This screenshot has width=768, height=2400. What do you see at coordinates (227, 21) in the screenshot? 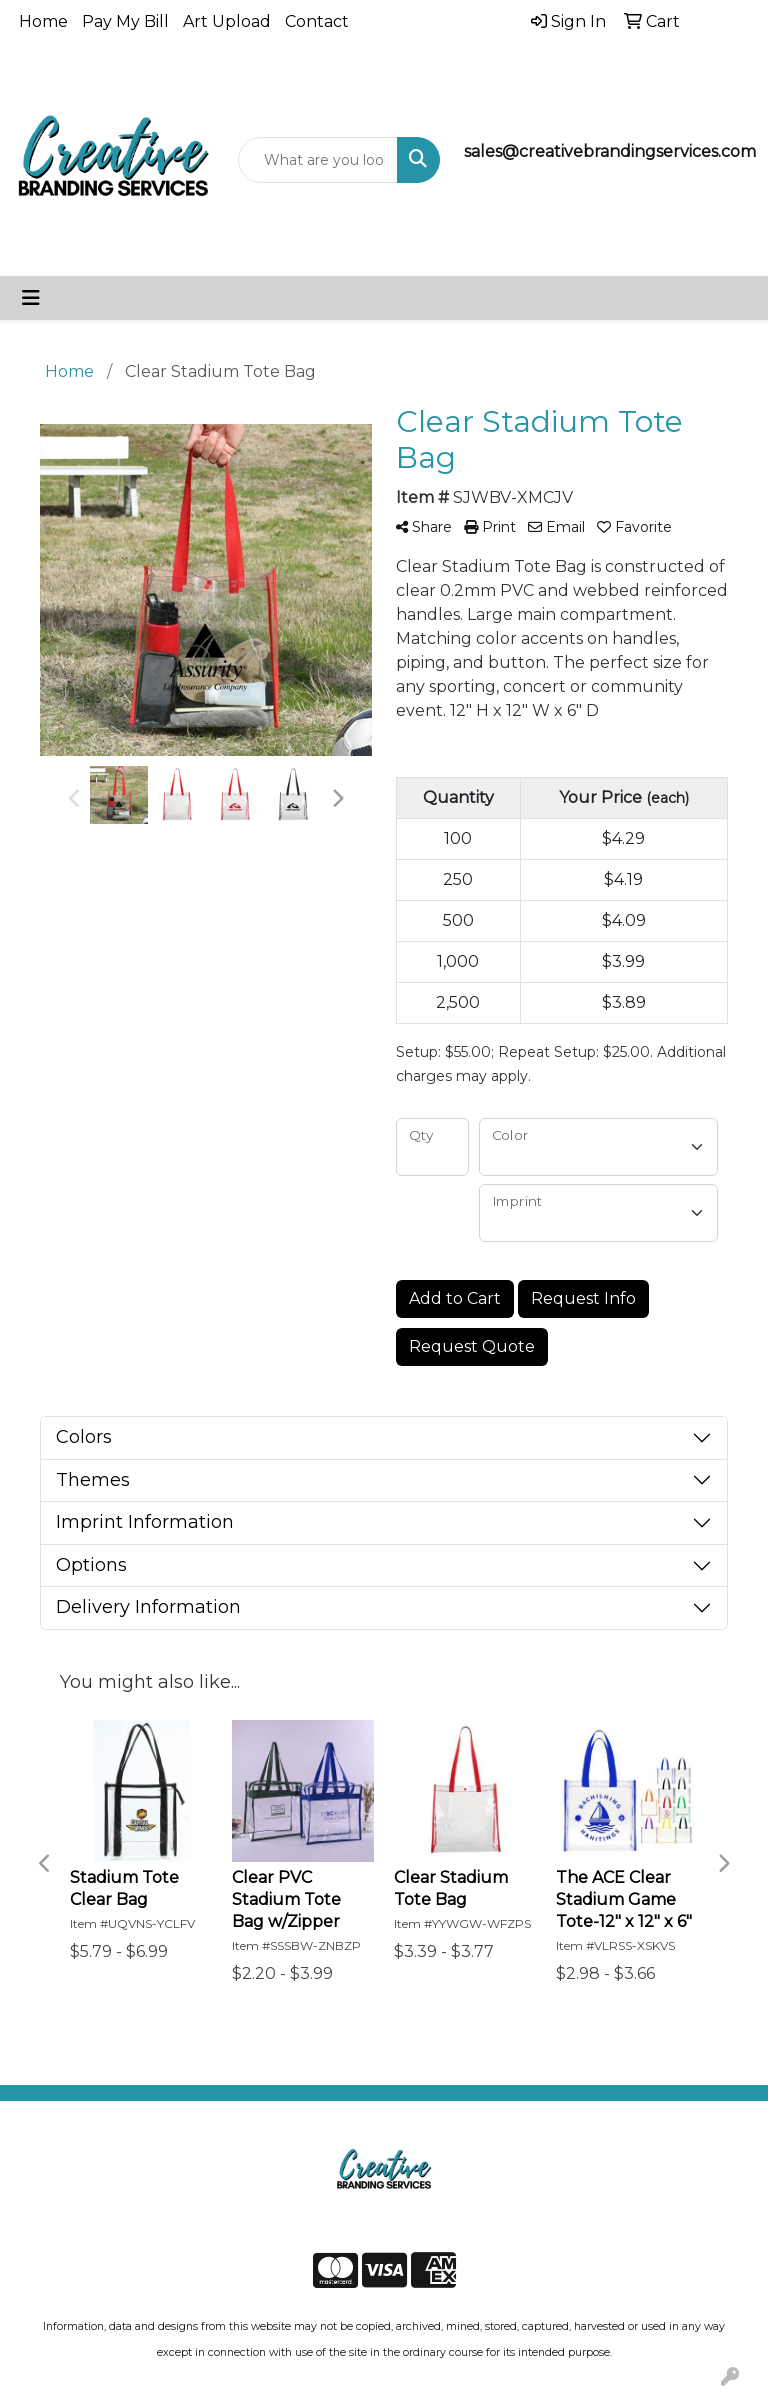
I see `Art Upload` at bounding box center [227, 21].